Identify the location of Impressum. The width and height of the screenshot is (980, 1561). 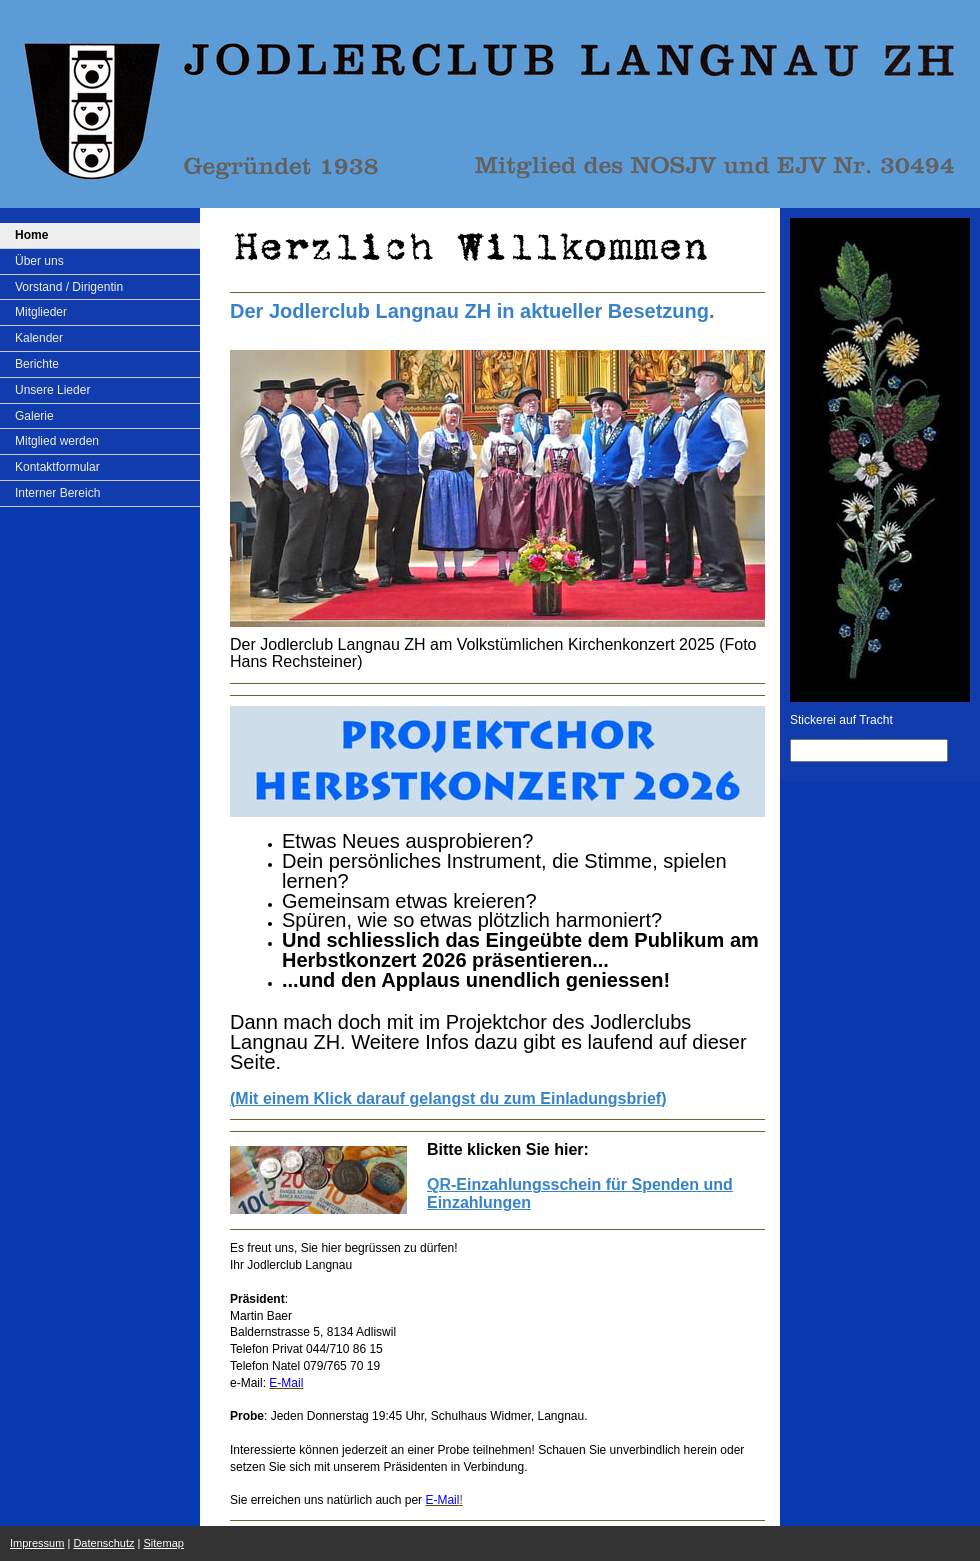
(37, 1543).